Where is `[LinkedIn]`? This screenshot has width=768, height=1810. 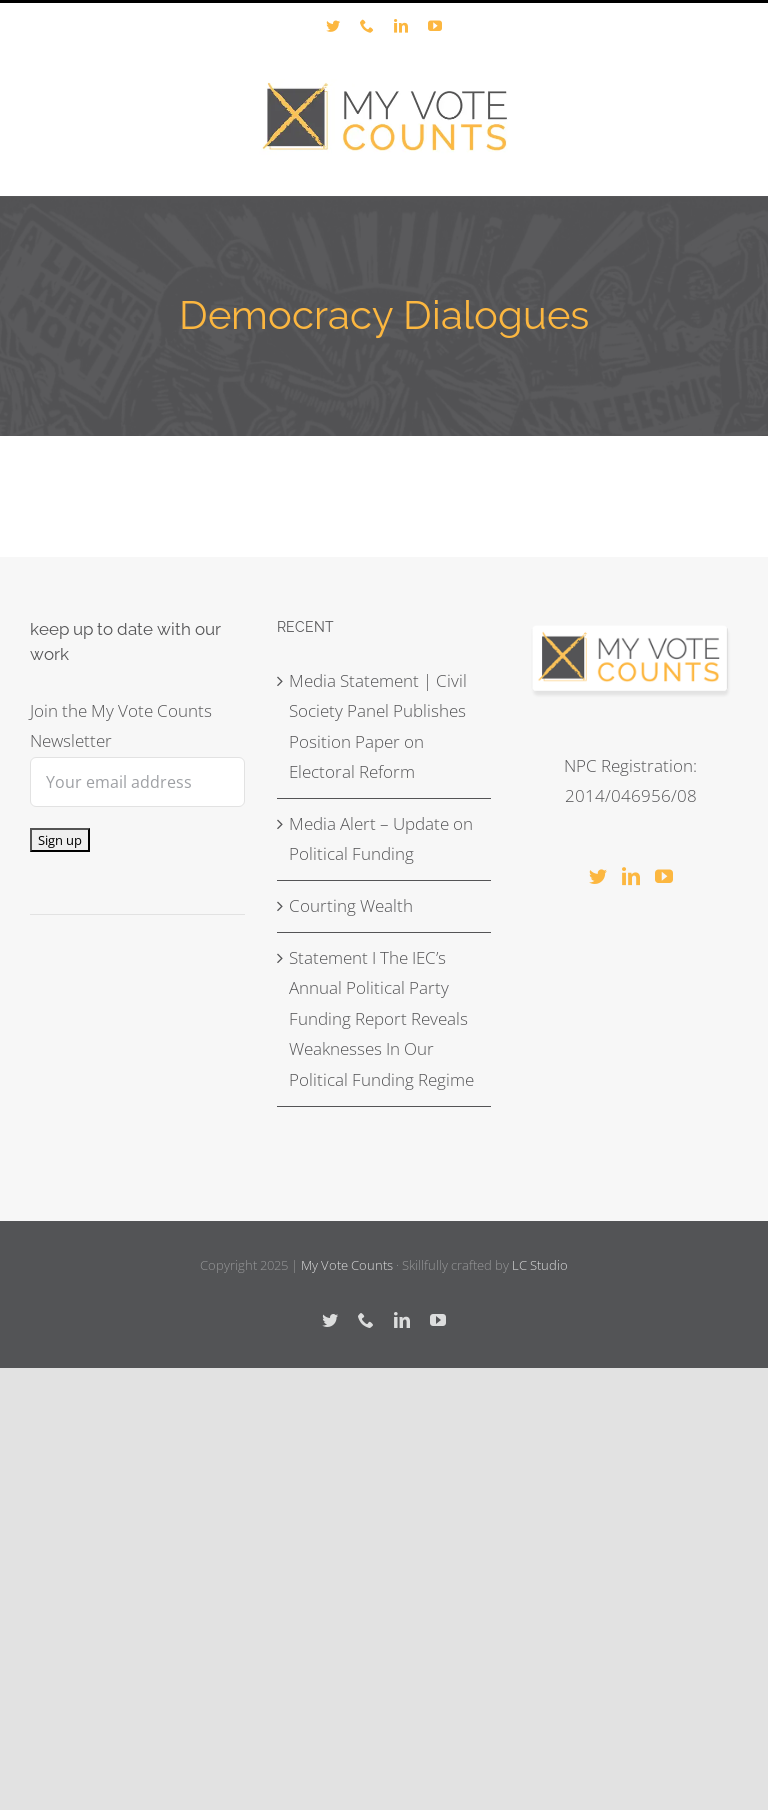
[LinkedIn] is located at coordinates (631, 876).